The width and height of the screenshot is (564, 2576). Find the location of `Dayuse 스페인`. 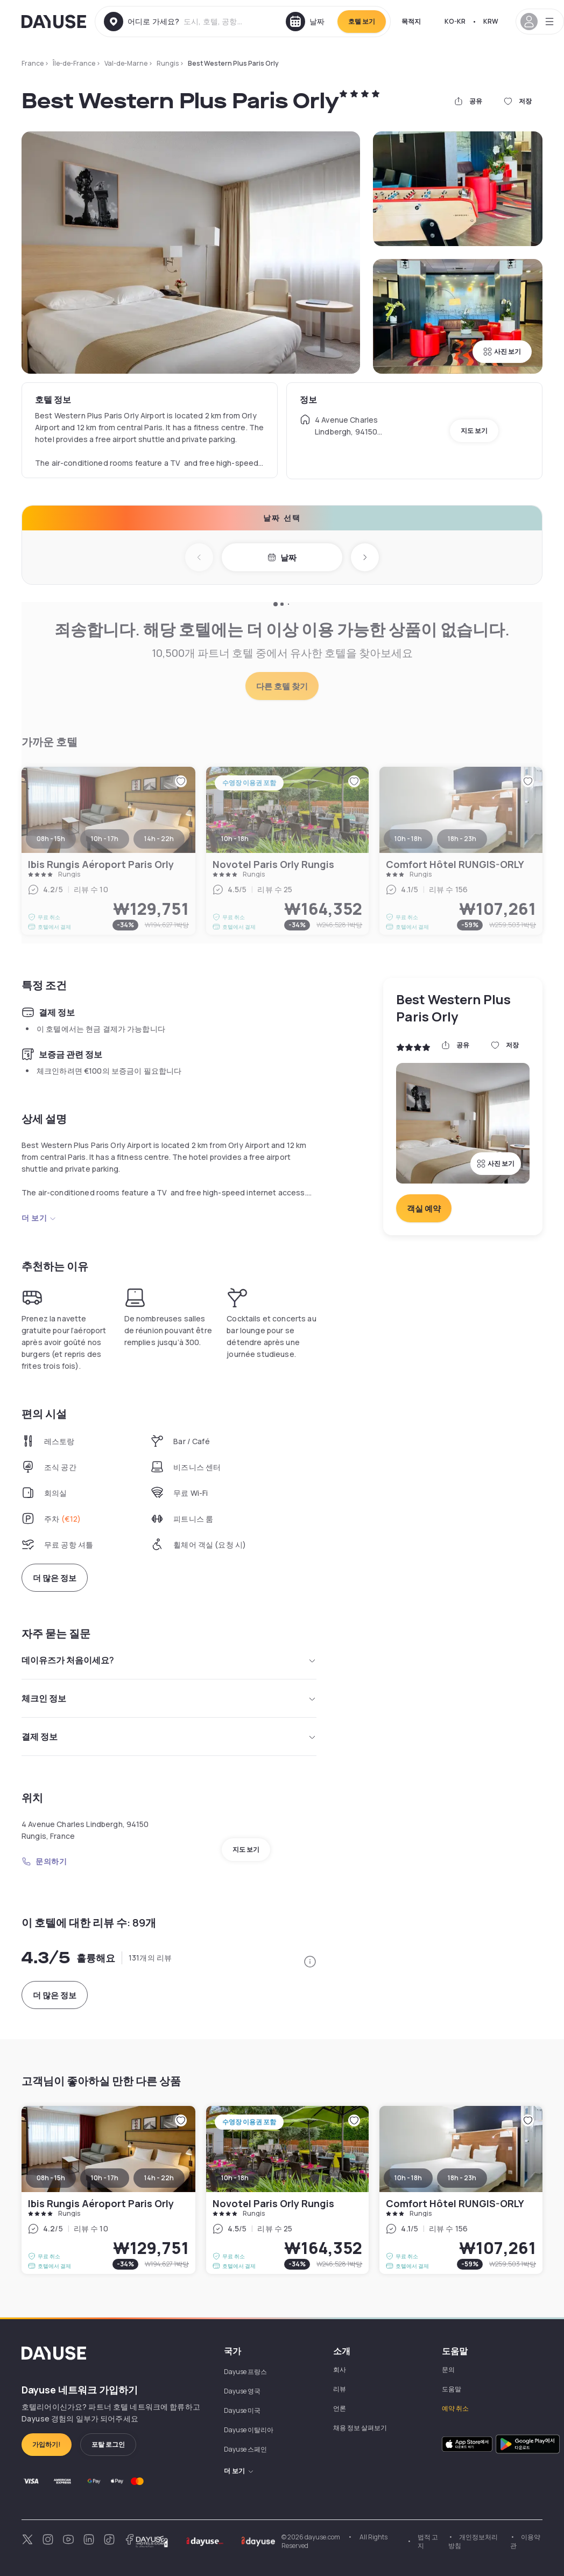

Dayuse 스페인 is located at coordinates (245, 2449).